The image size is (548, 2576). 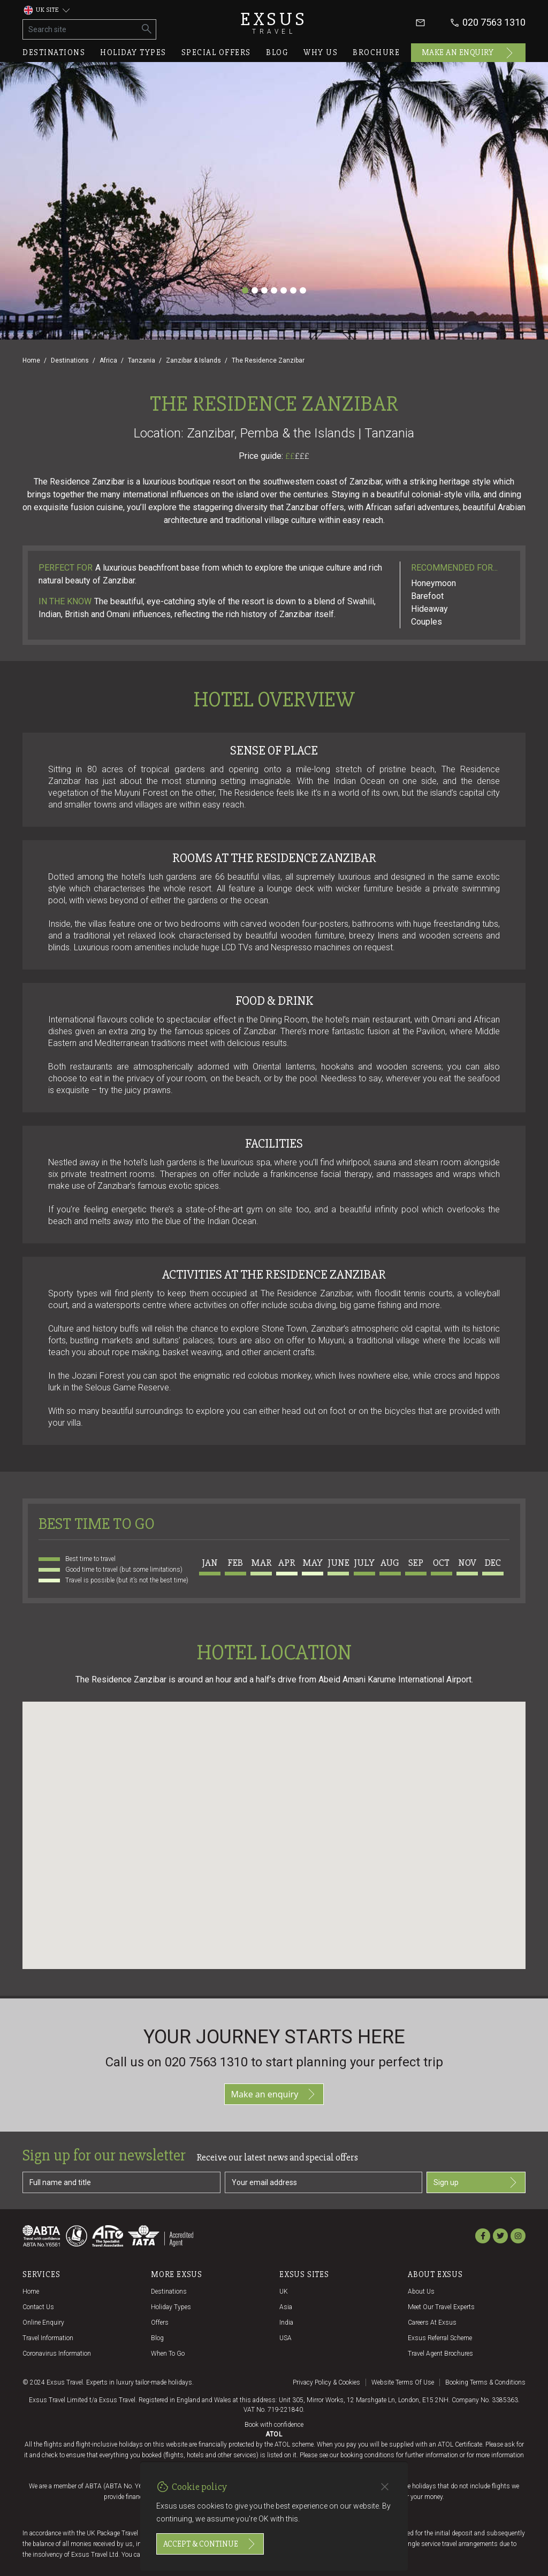 I want to click on [Slide 3], so click(x=264, y=290).